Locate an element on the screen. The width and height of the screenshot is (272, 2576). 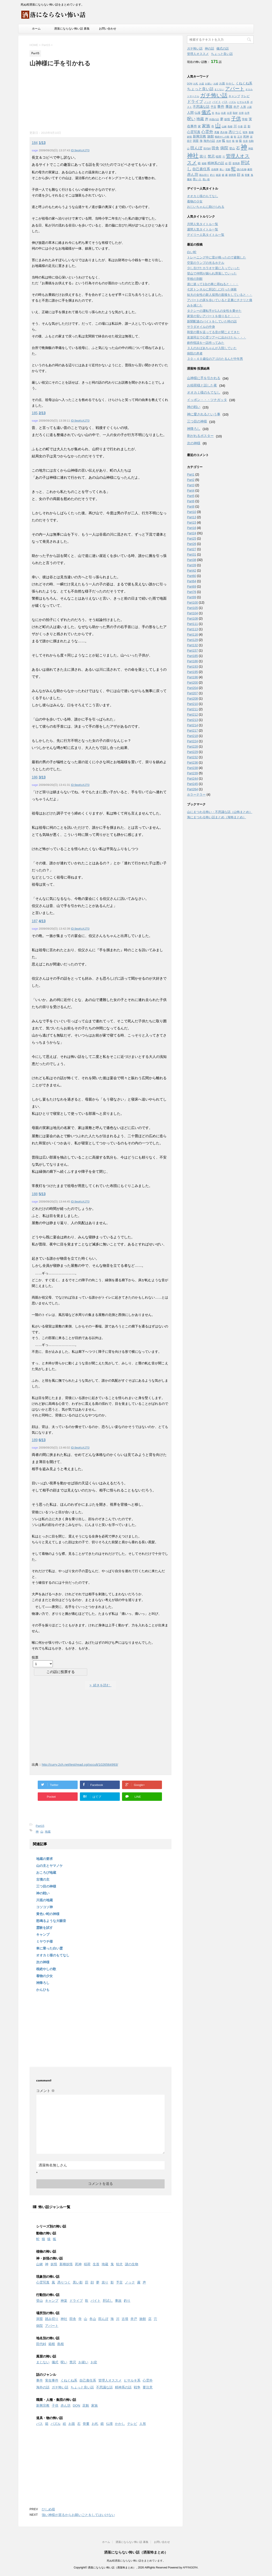
死神 is located at coordinates (78, 2264).